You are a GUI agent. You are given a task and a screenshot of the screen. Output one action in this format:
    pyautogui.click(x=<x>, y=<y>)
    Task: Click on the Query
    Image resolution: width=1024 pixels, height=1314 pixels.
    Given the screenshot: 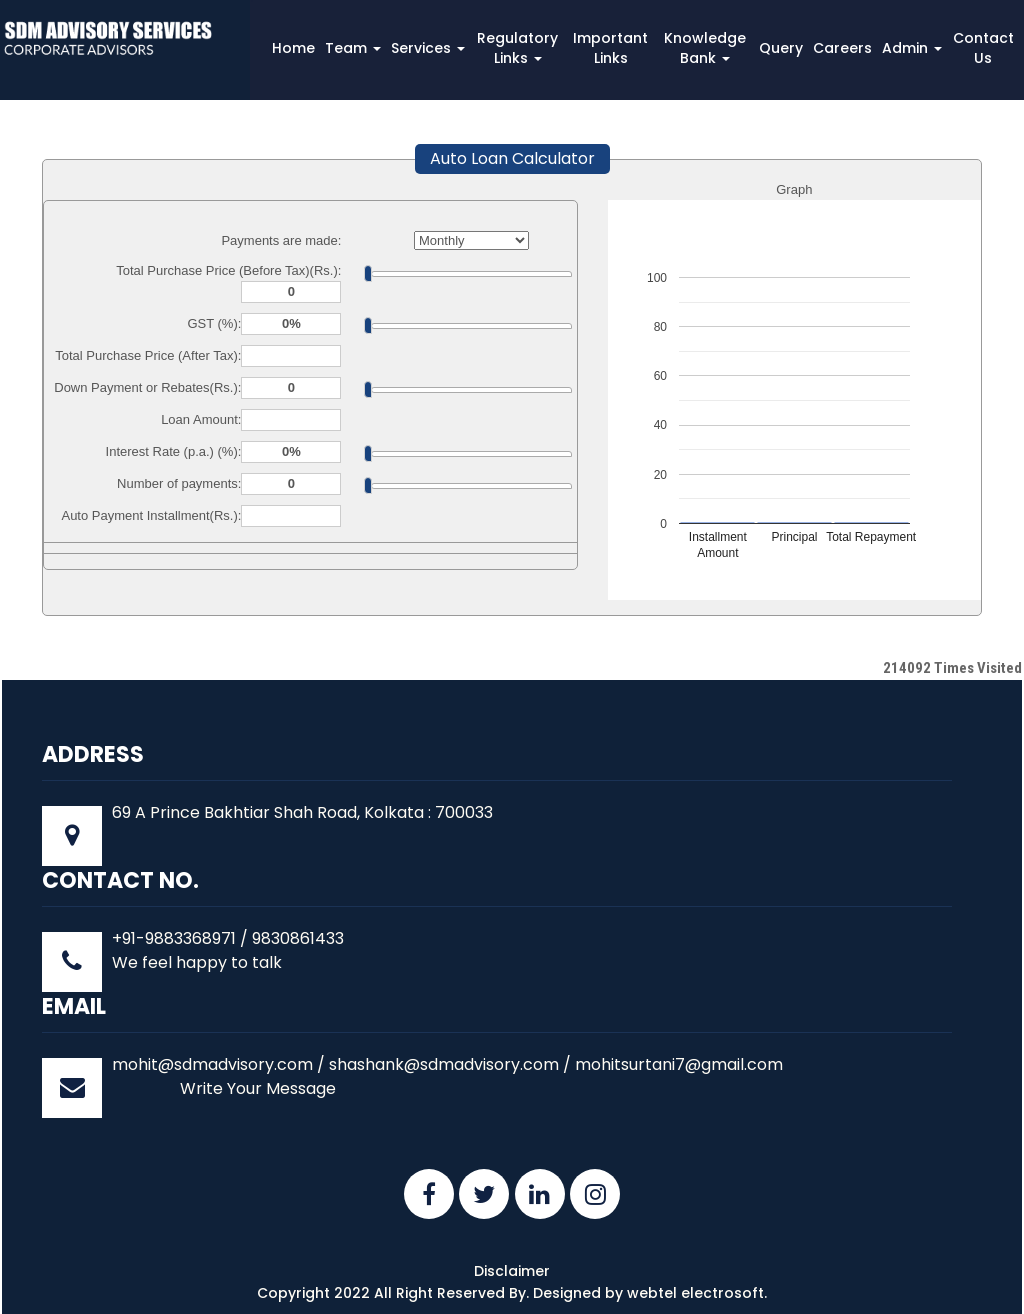 What is the action you would take?
    pyautogui.click(x=781, y=48)
    